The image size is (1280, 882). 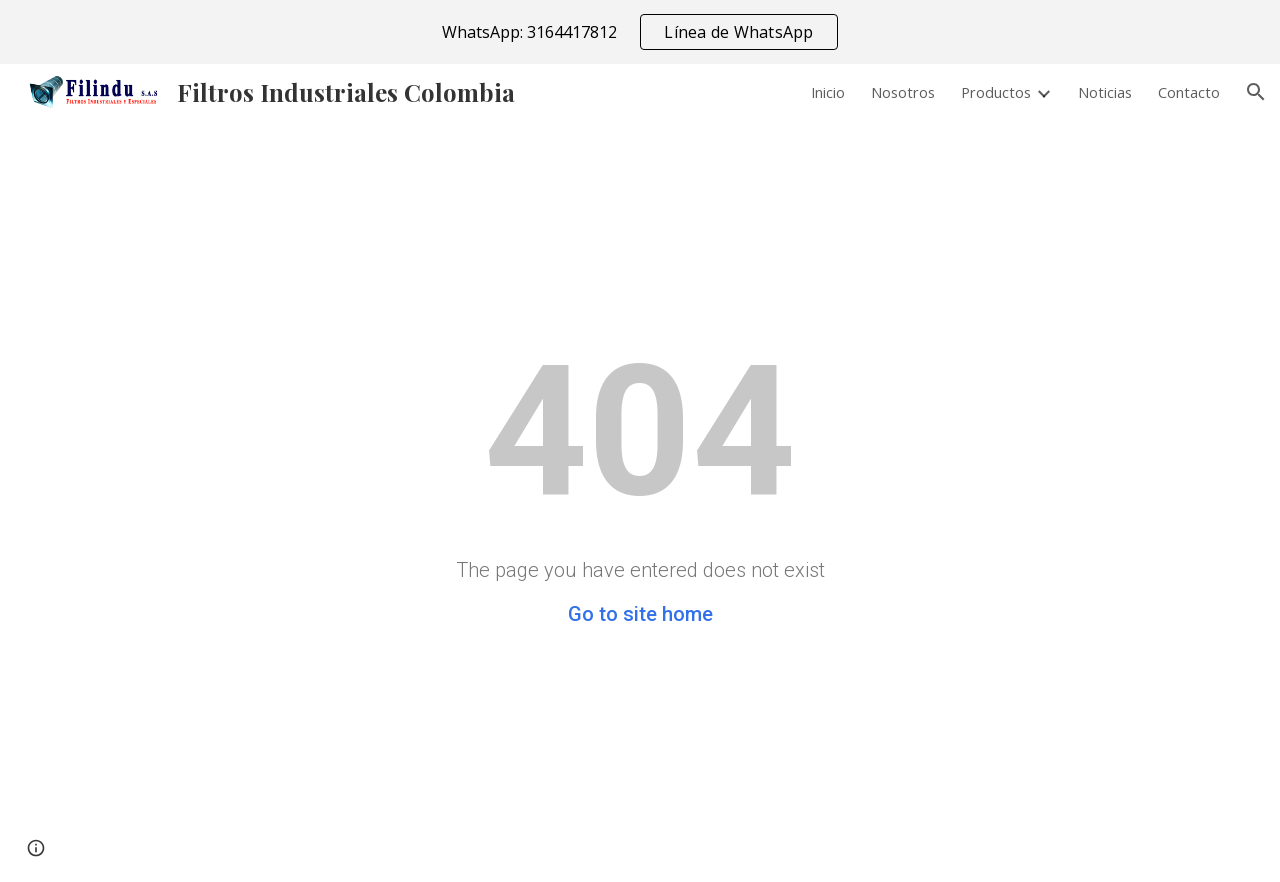 What do you see at coordinates (828, 92) in the screenshot?
I see `Inicio [link]` at bounding box center [828, 92].